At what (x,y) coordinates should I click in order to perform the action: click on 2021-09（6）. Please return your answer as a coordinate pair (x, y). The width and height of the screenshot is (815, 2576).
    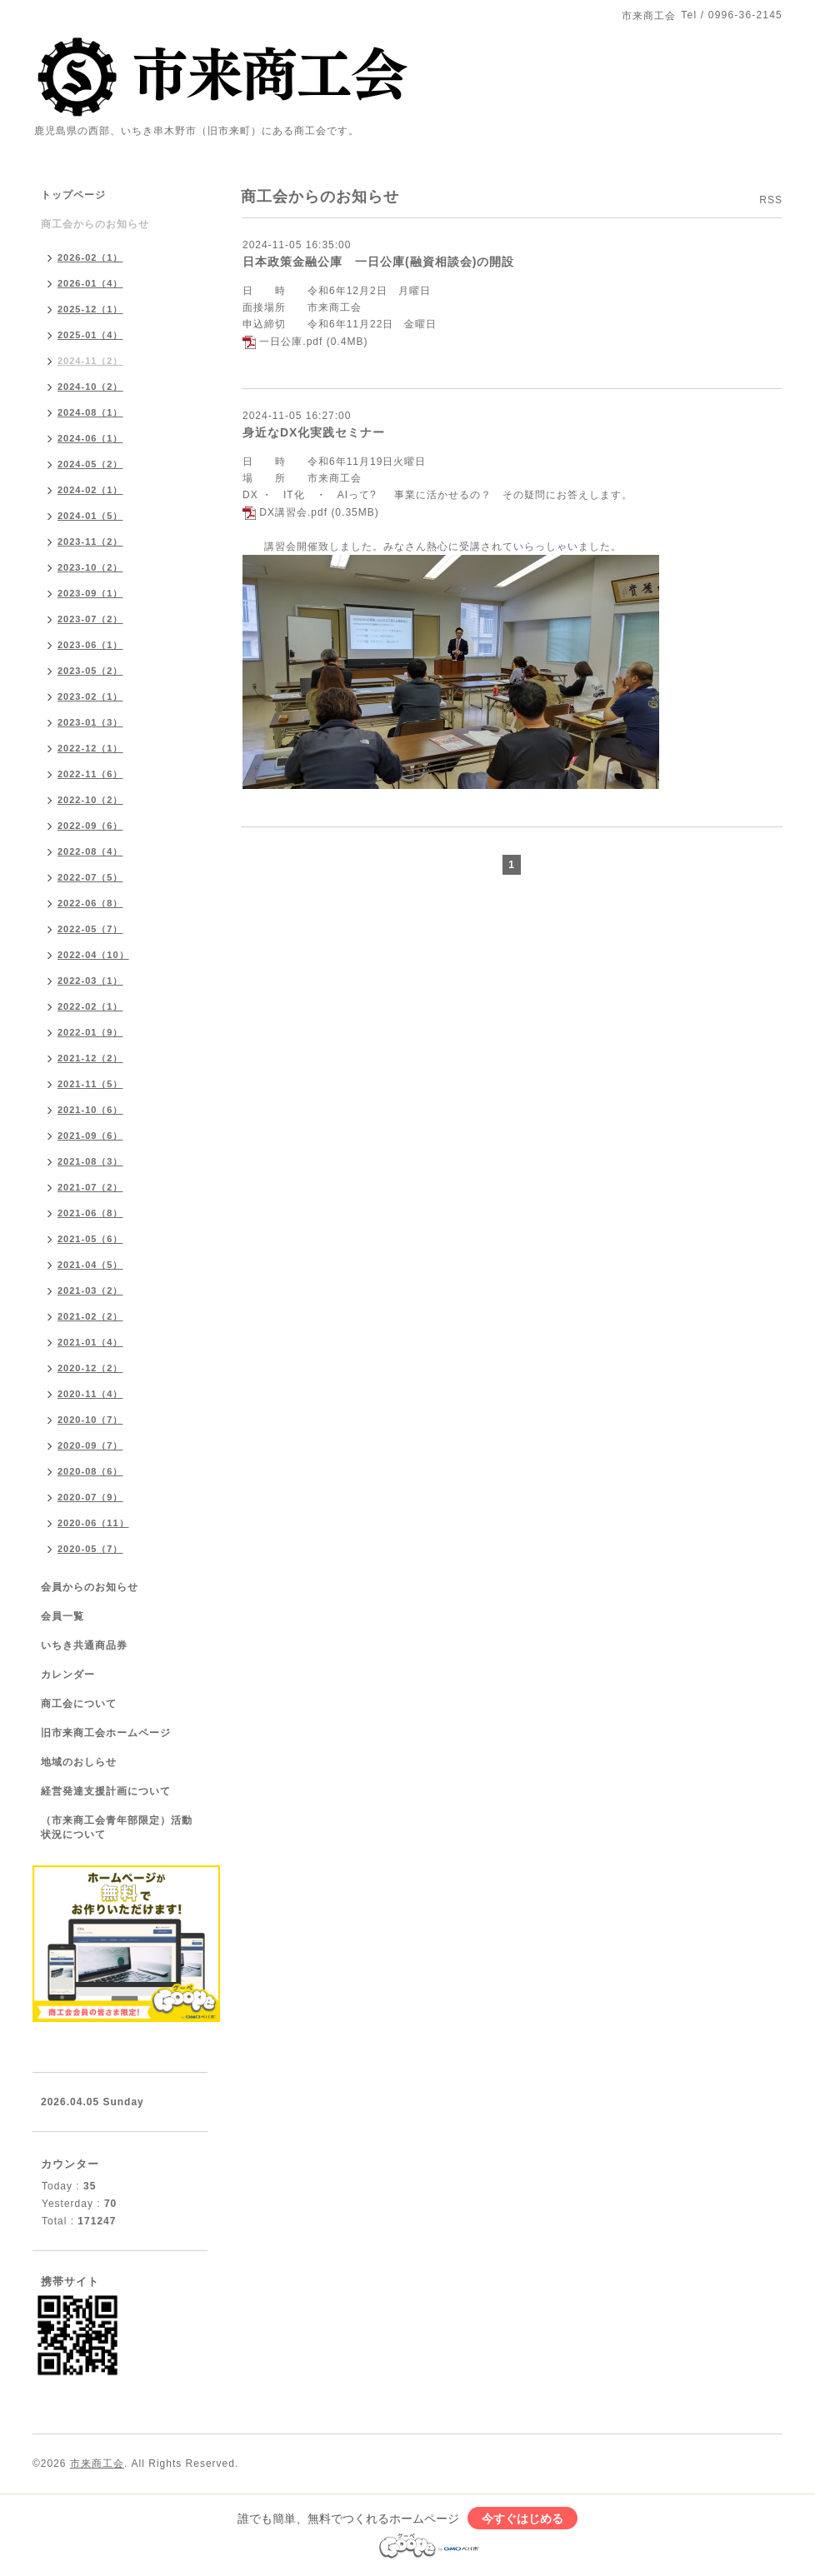
    Looking at the image, I should click on (90, 1136).